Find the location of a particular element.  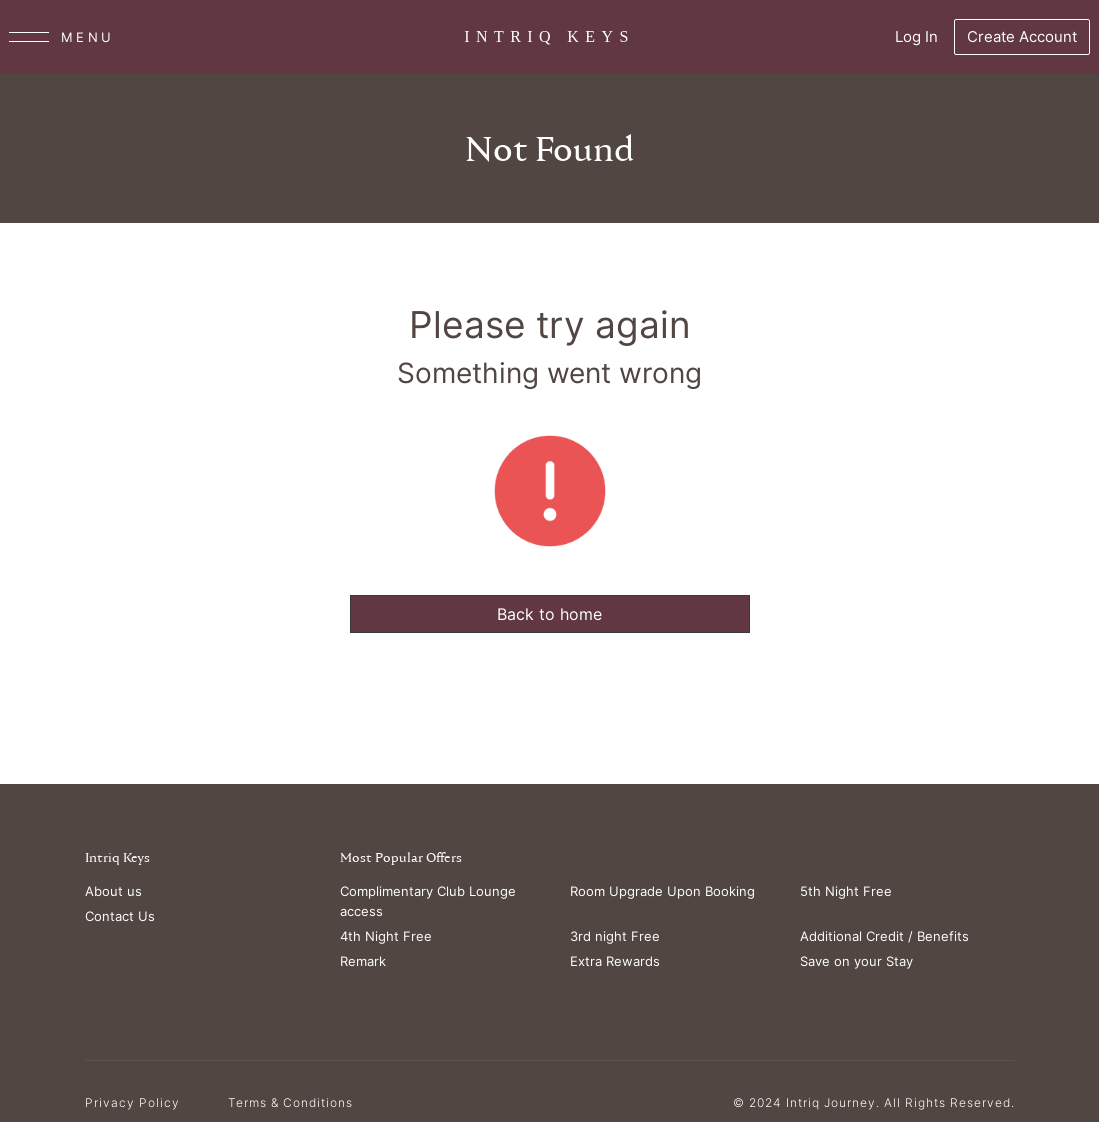

Intriq Keys is located at coordinates (117, 858).